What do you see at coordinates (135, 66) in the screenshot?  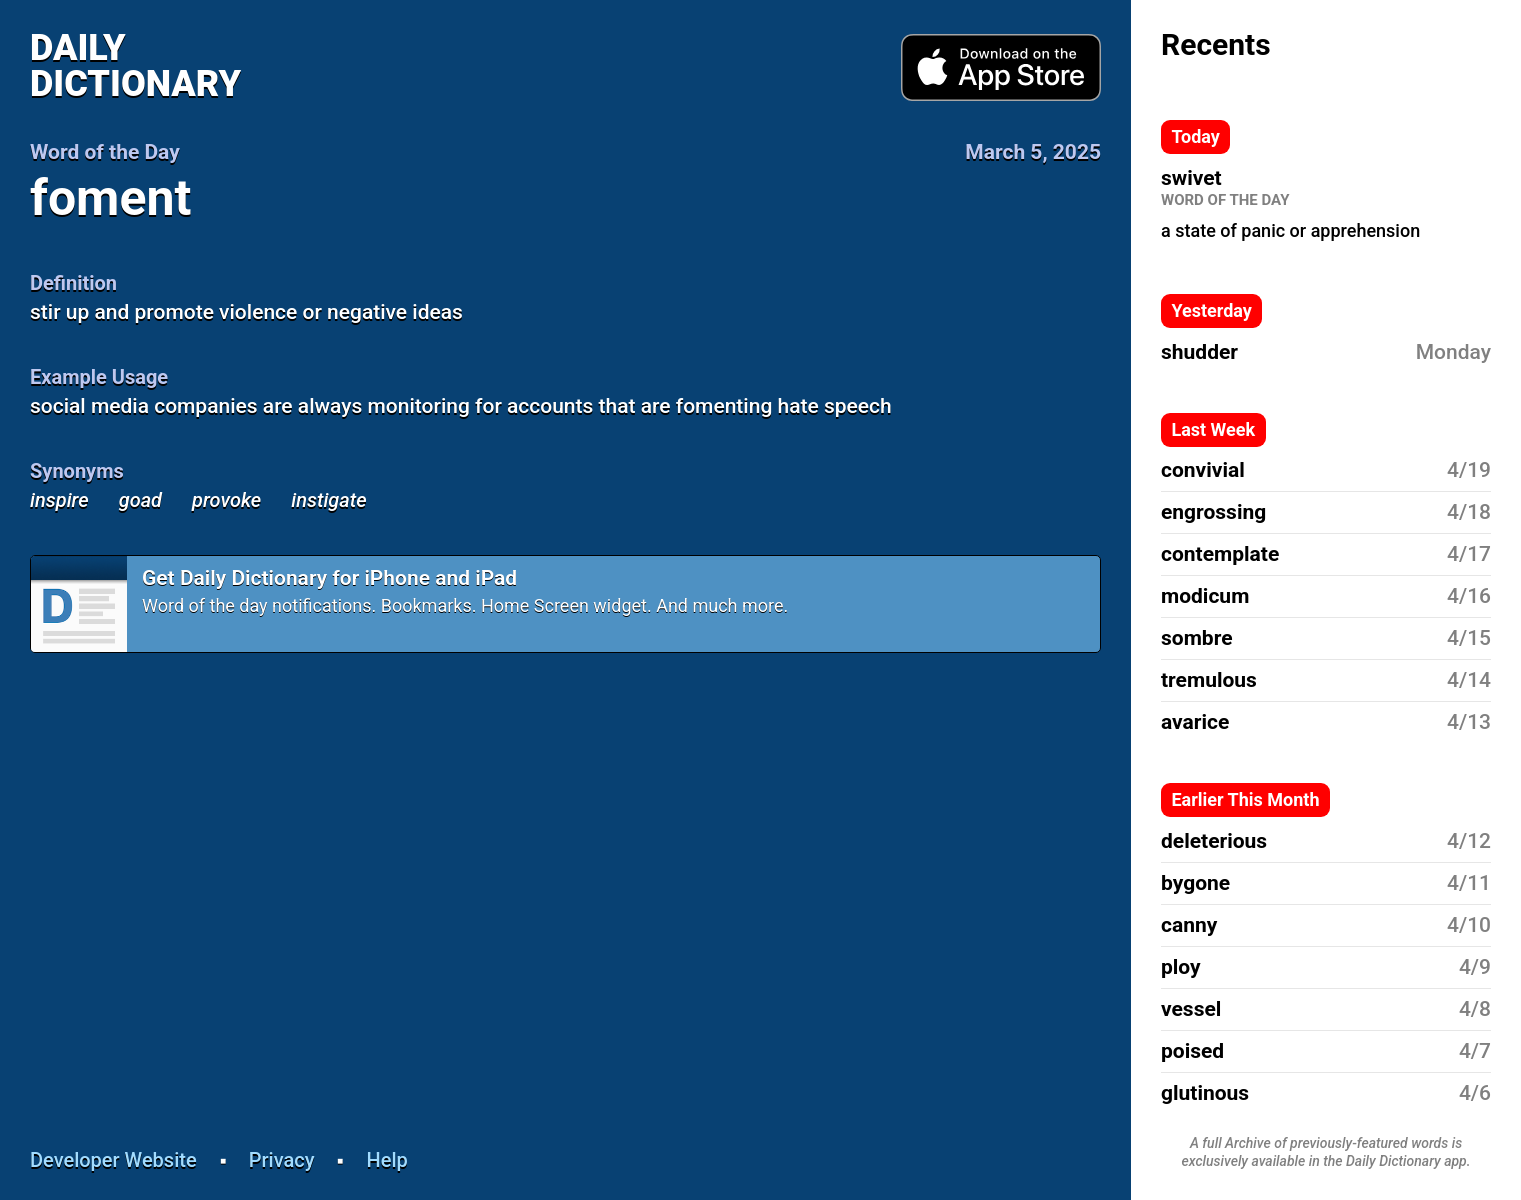 I see `Daily Dictionary` at bounding box center [135, 66].